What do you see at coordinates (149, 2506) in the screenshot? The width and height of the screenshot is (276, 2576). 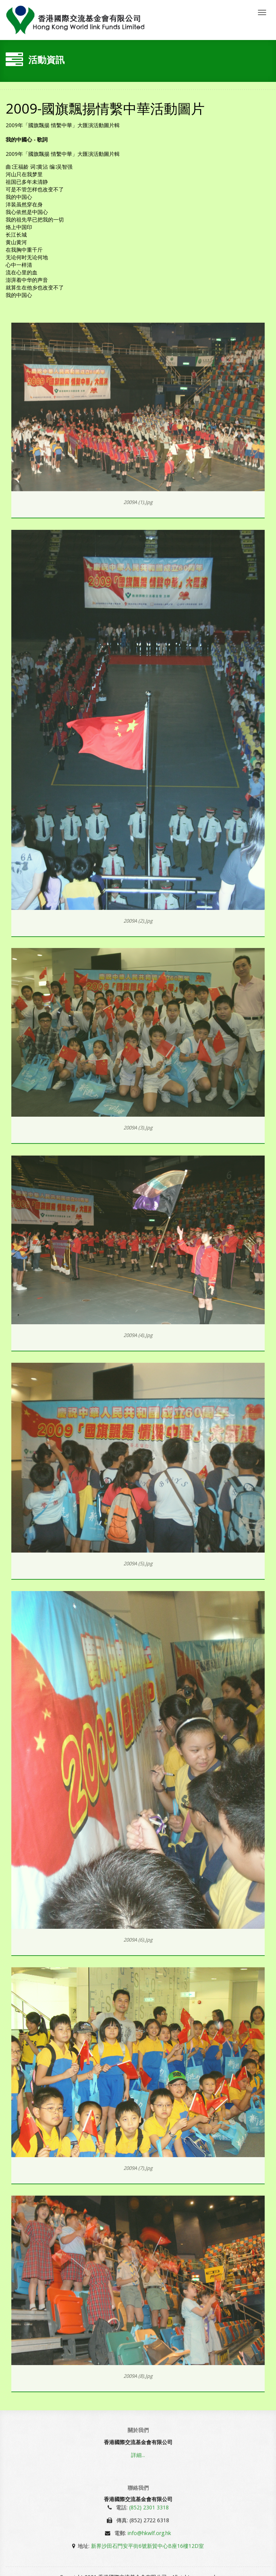 I see `(852) 2301 3318` at bounding box center [149, 2506].